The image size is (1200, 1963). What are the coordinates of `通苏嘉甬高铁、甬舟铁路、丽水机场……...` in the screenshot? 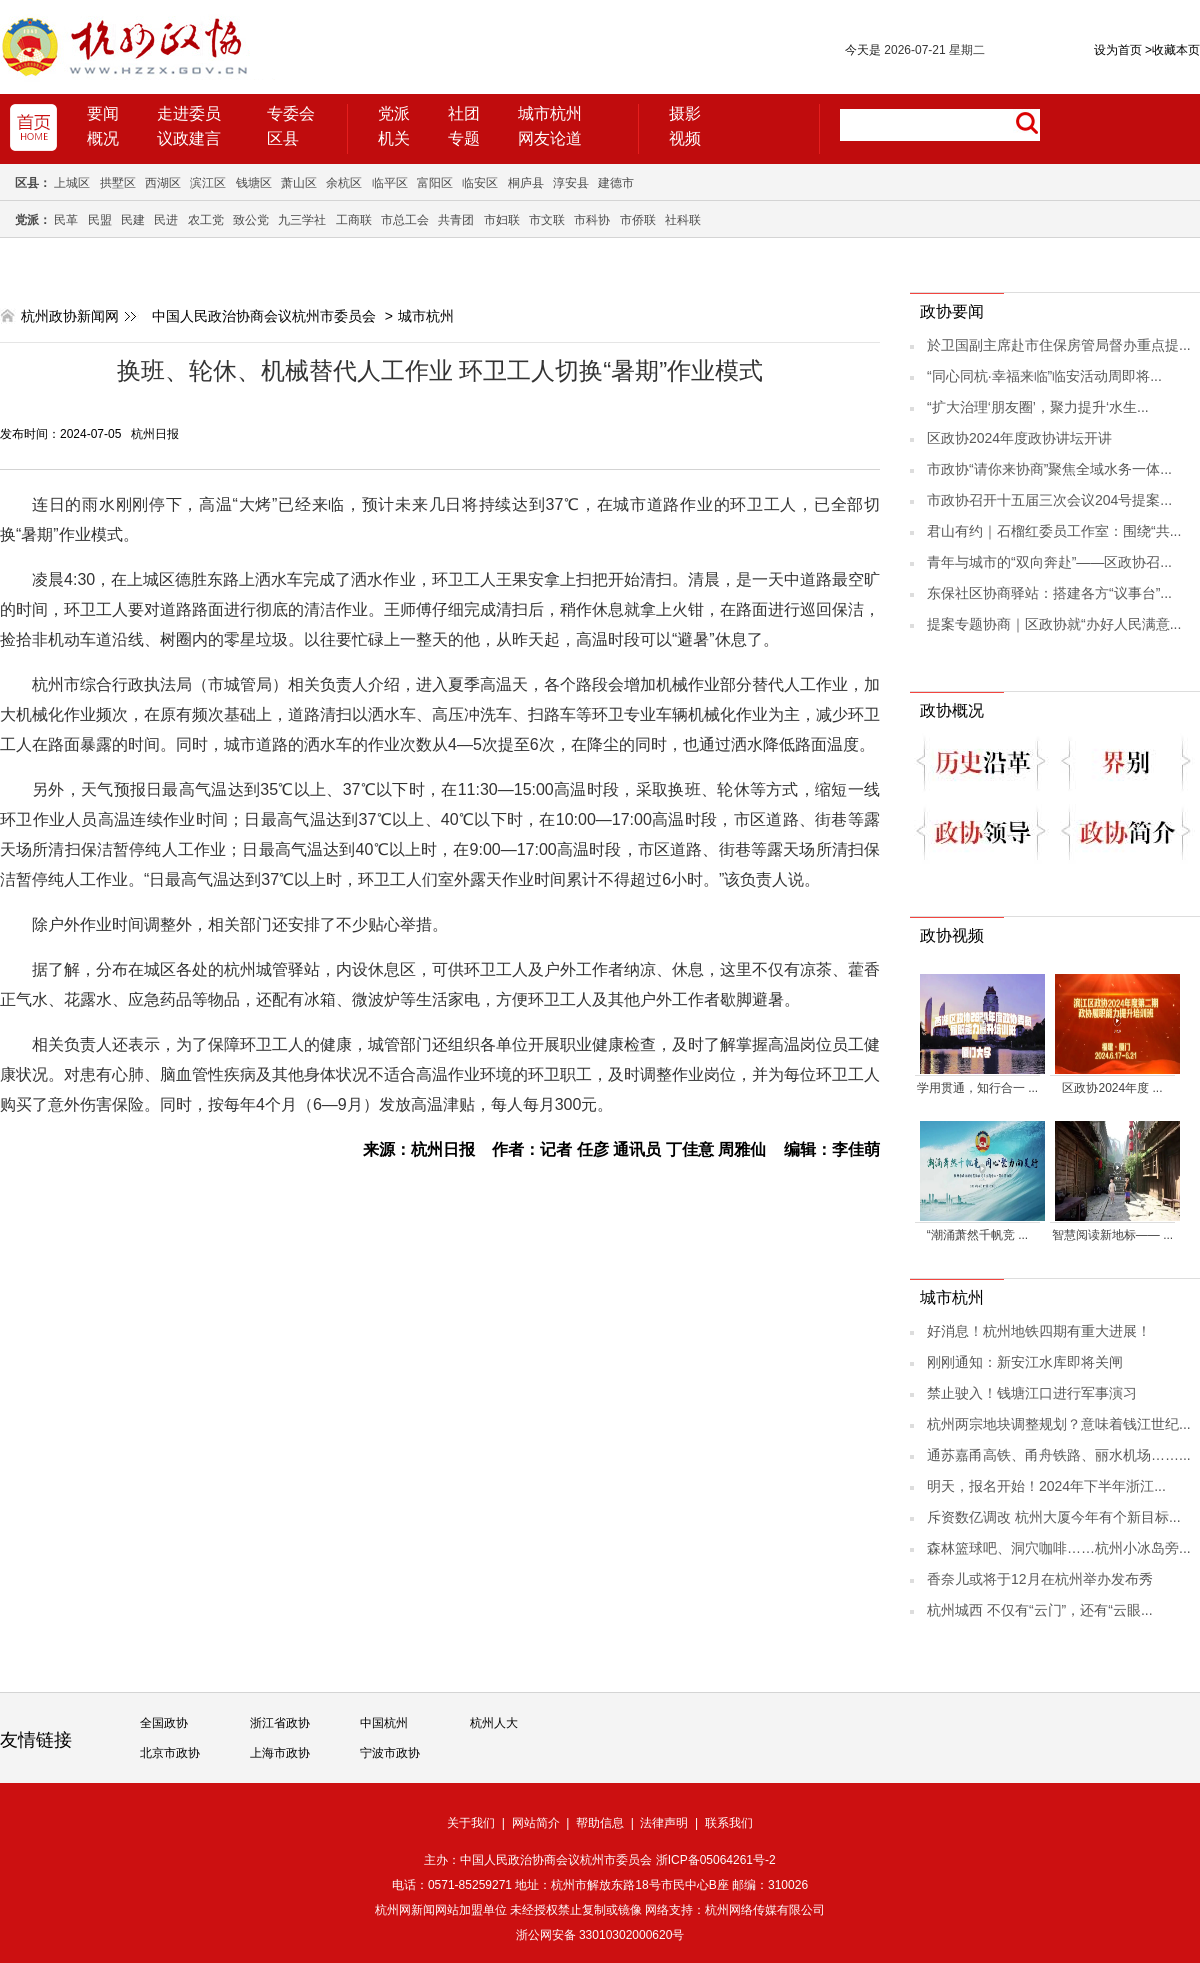 It's located at (1059, 1455).